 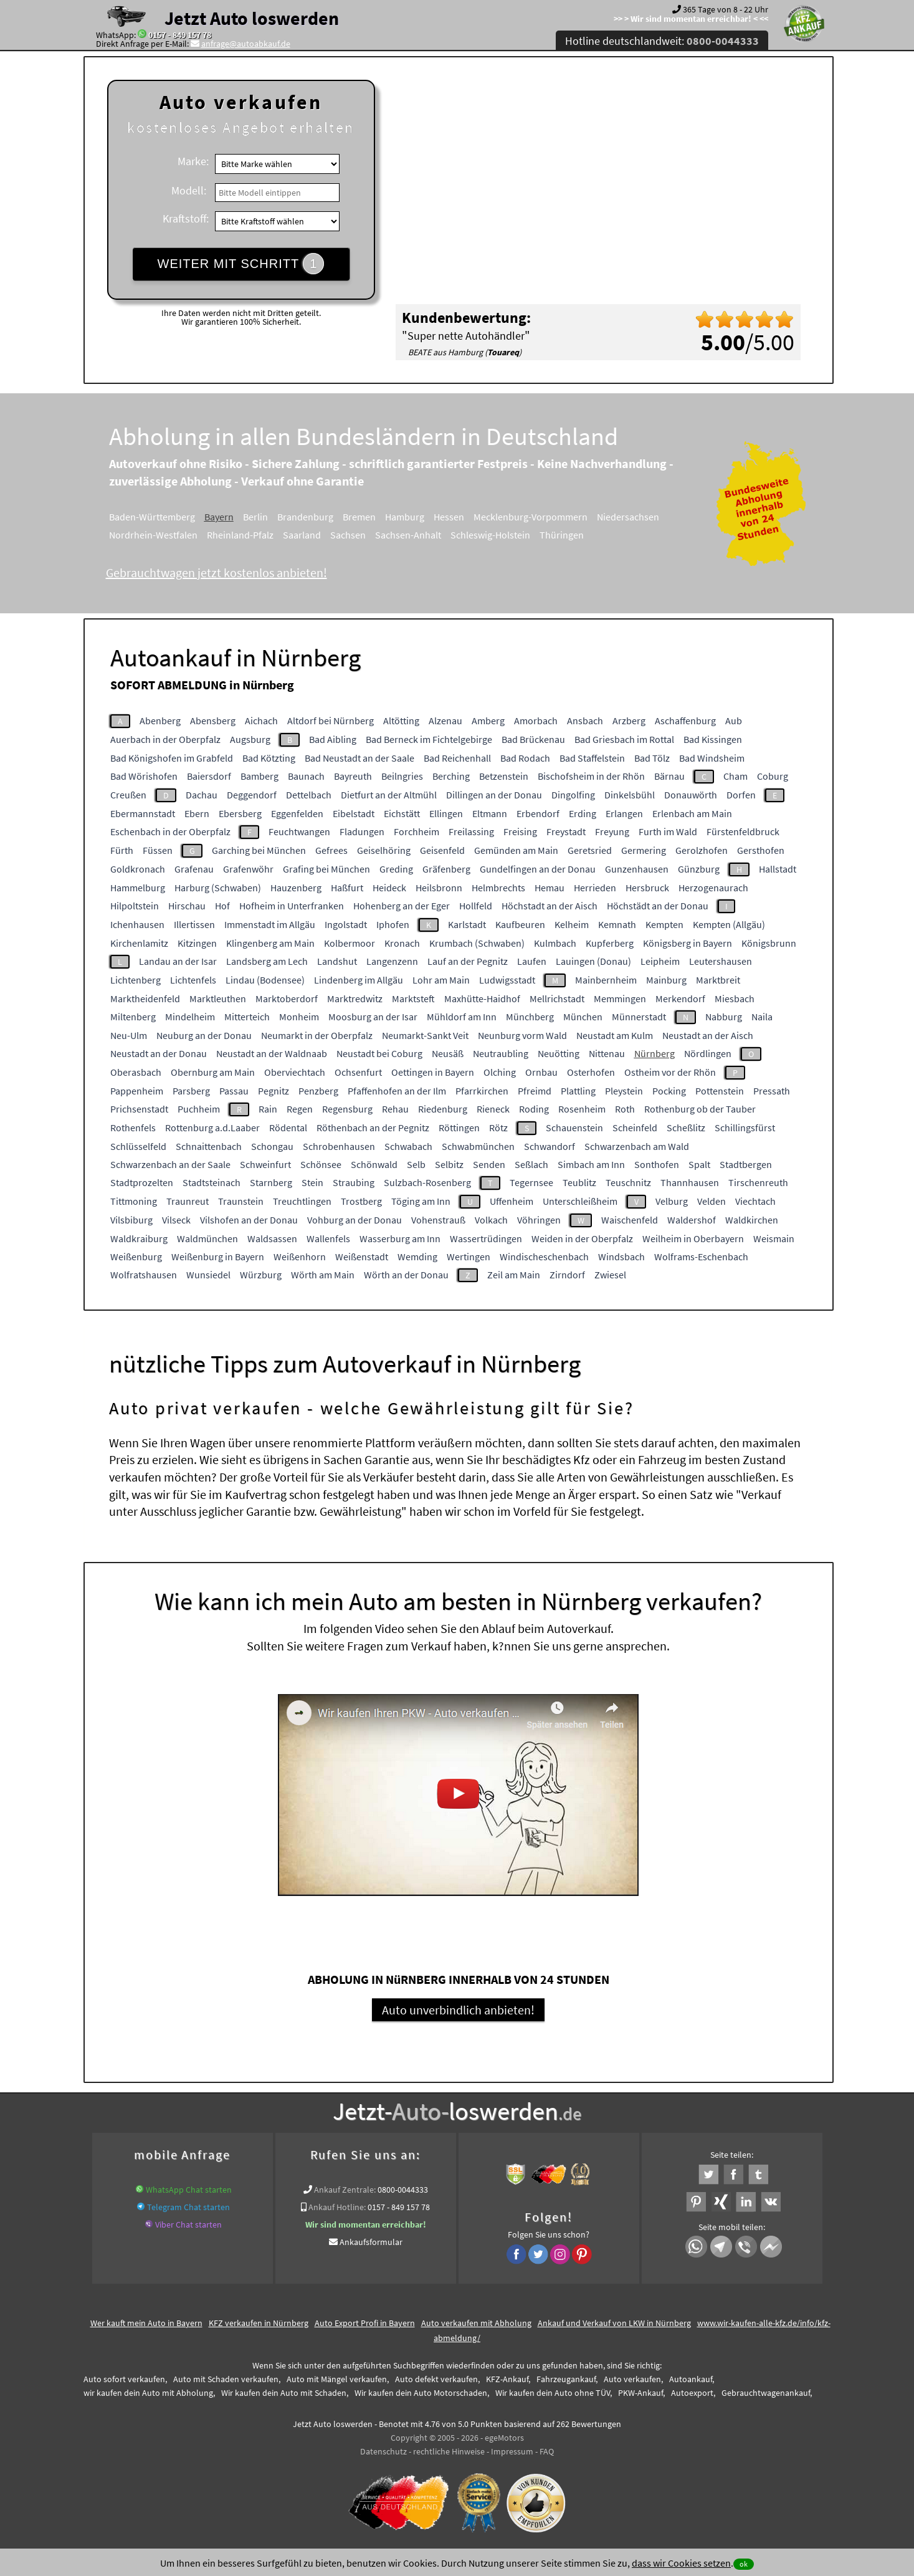 I want to click on Parsberg, so click(x=191, y=1091).